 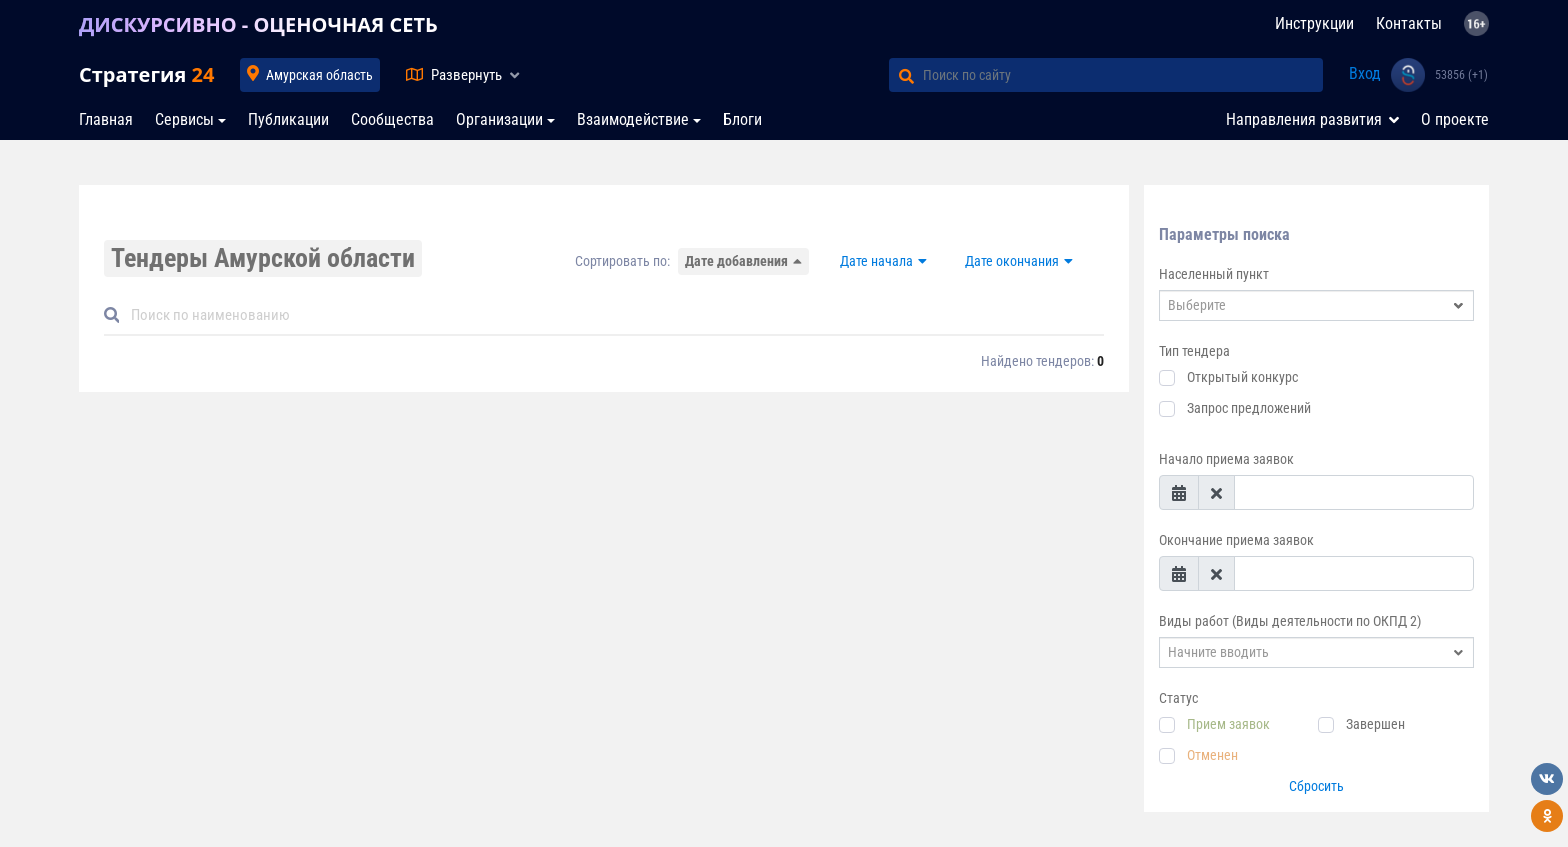 What do you see at coordinates (633, 119) in the screenshot?
I see `Взаимодействие` at bounding box center [633, 119].